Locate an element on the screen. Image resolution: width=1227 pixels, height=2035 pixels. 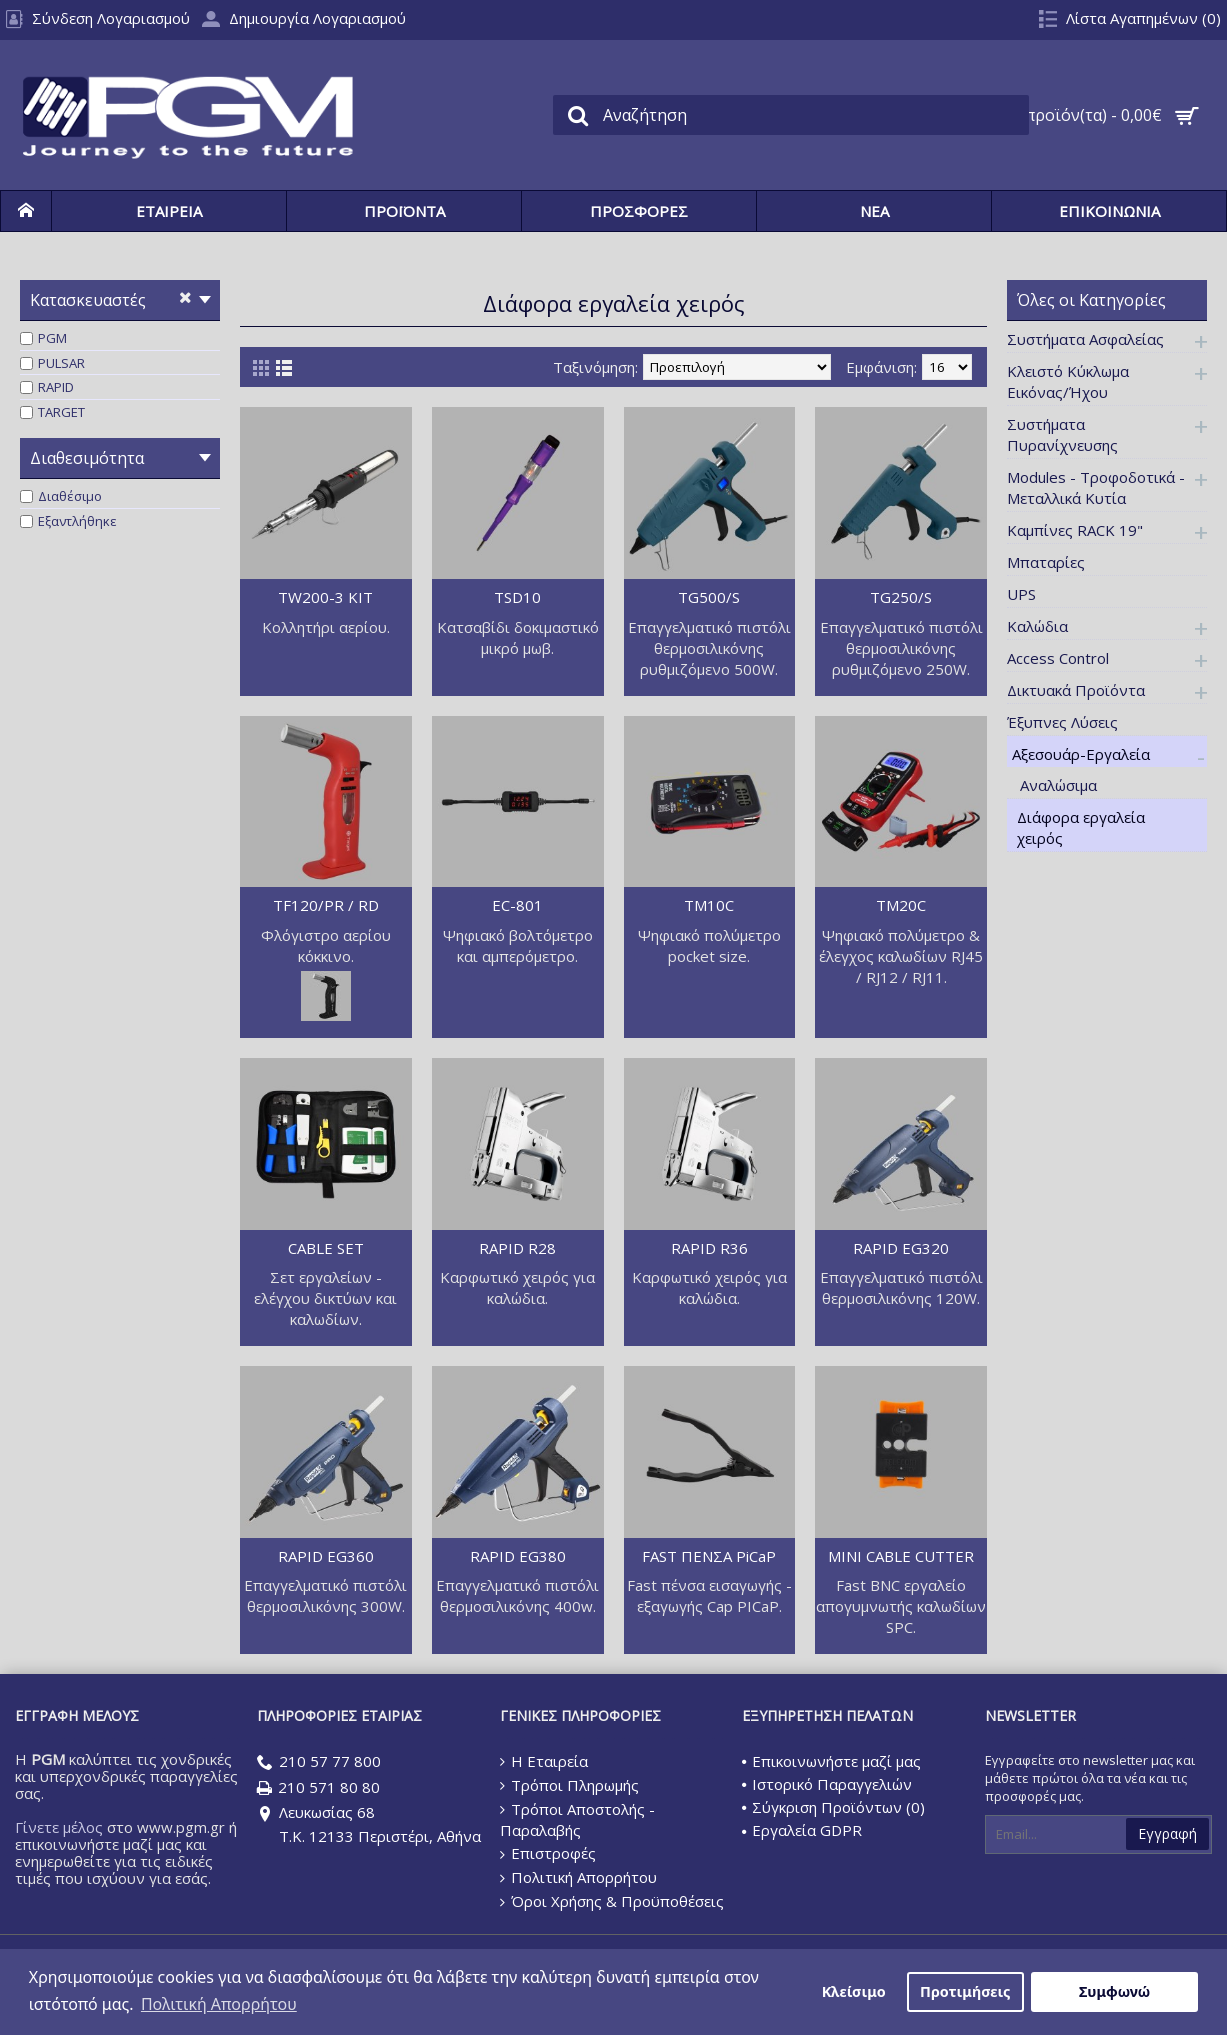
Εγγραφή is located at coordinates (1167, 1833).